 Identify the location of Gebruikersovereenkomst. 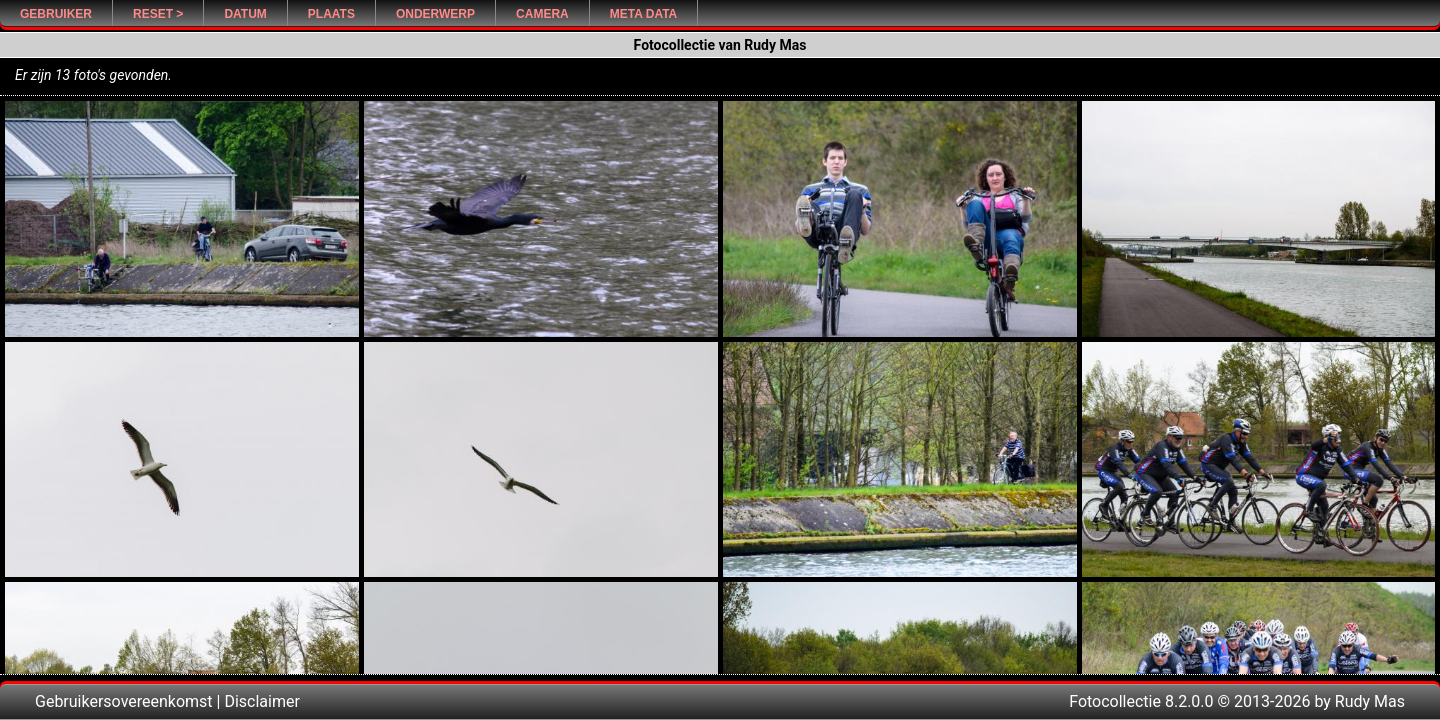
(124, 701).